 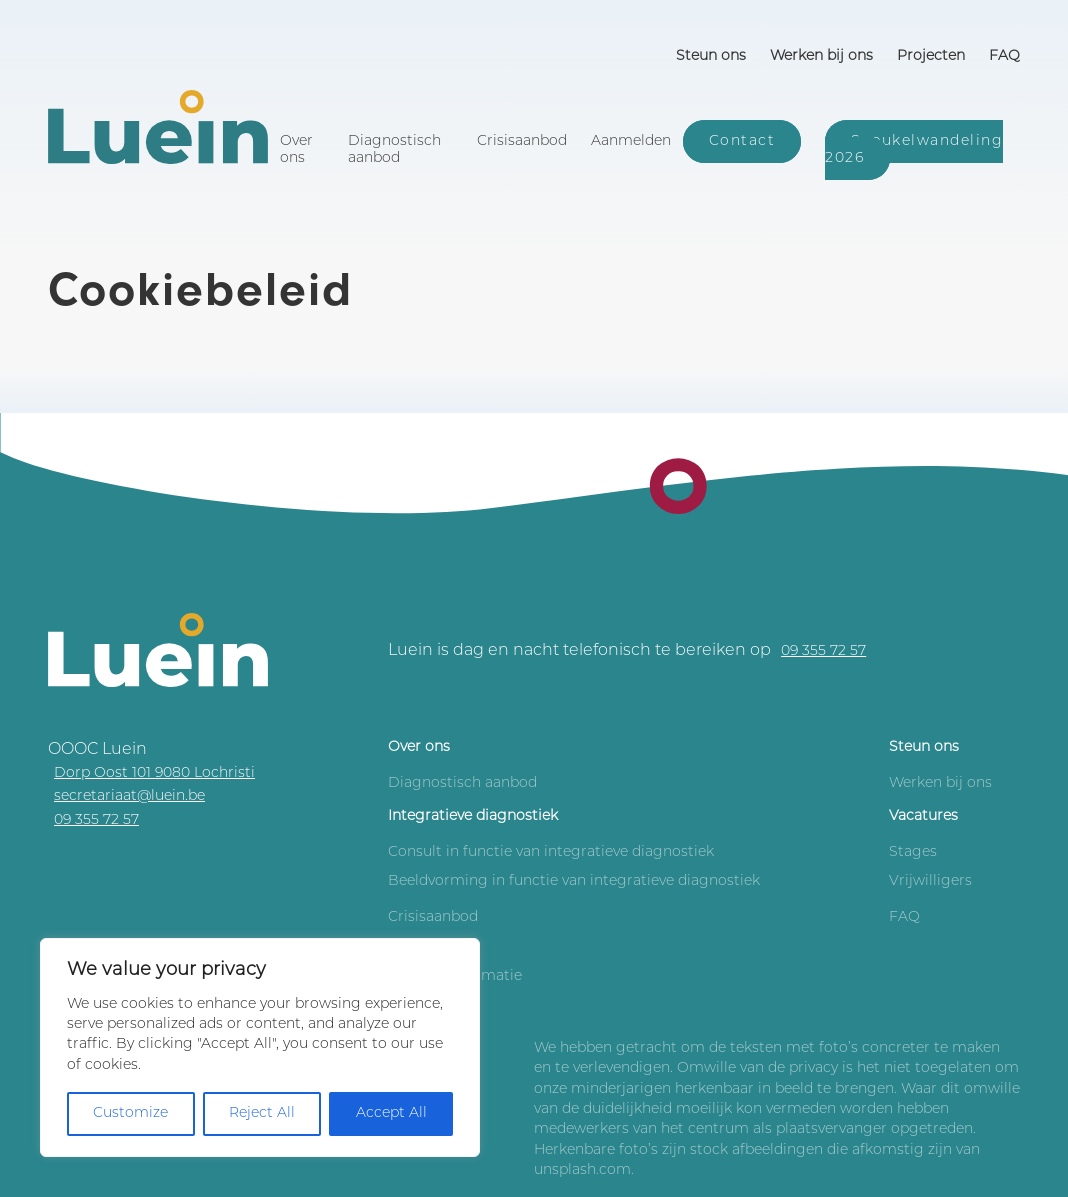 I want to click on Steun ons, so click(x=711, y=56).